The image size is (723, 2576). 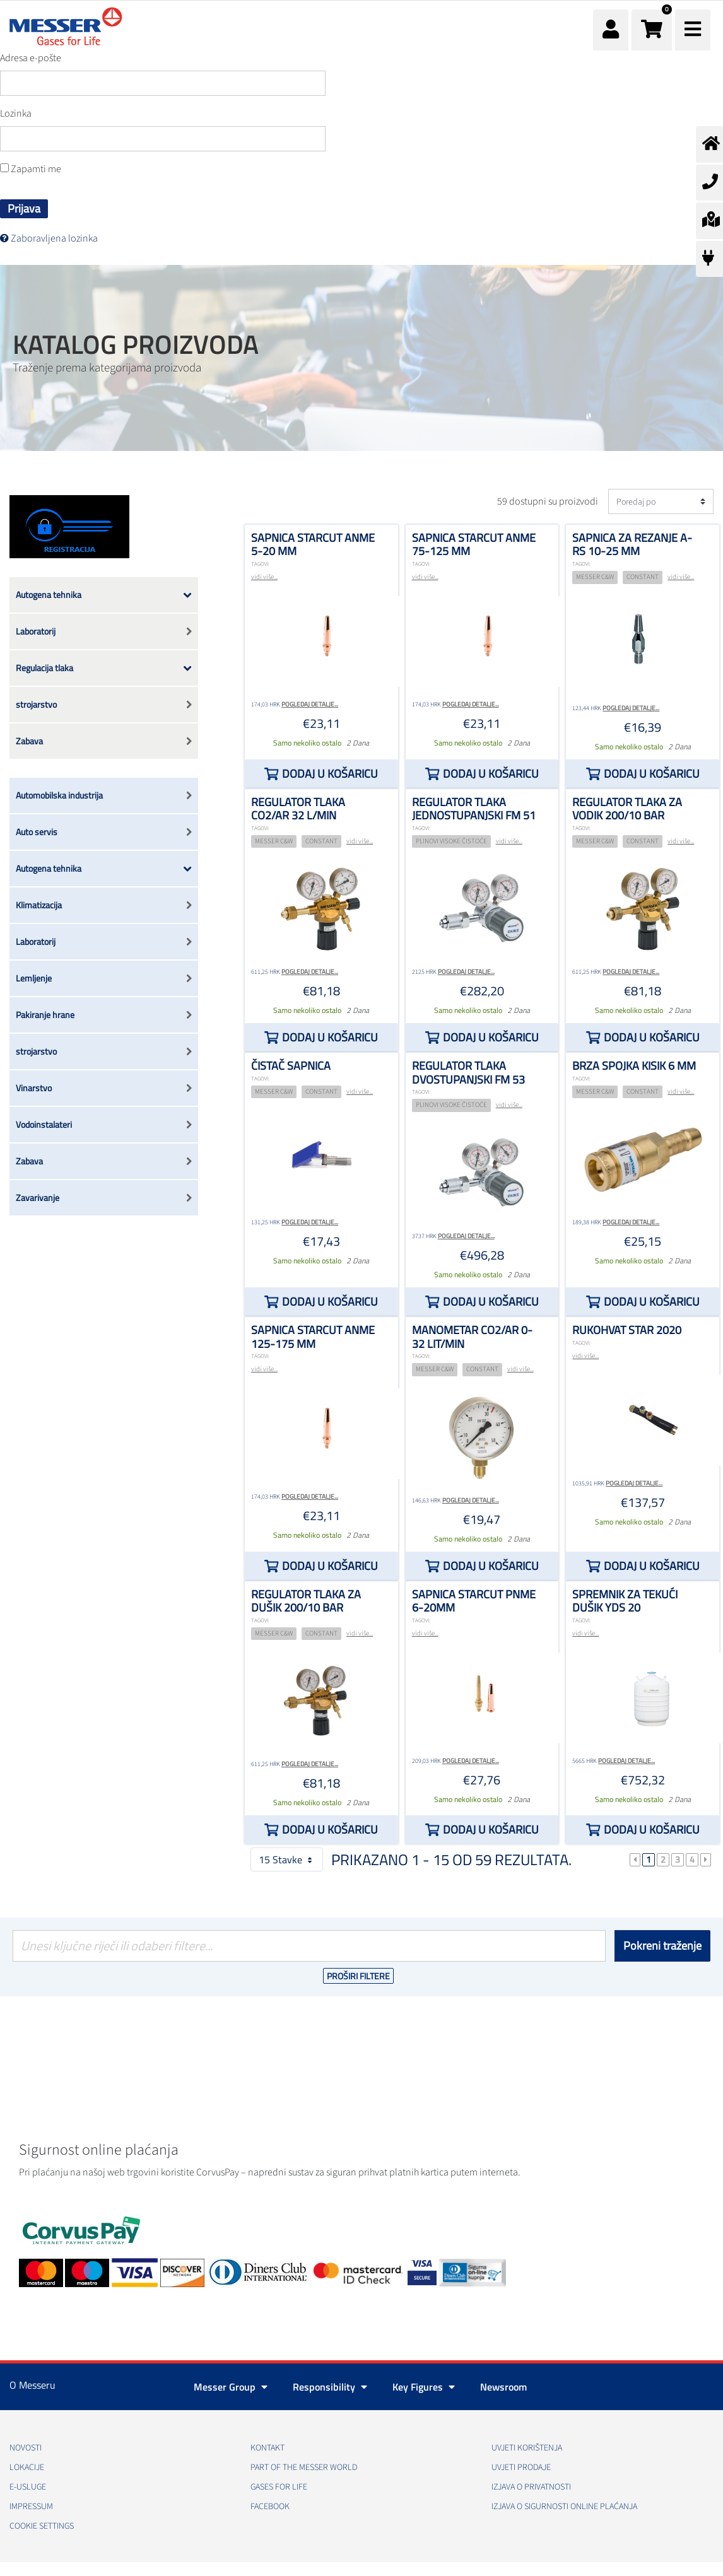 I want to click on Novosti, so click(x=25, y=2448).